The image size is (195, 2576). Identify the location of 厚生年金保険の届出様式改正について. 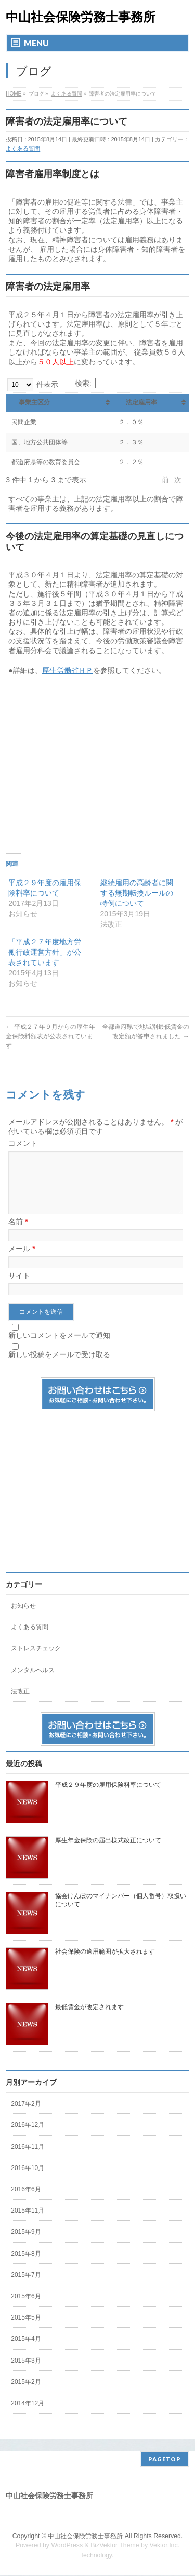
(108, 1852).